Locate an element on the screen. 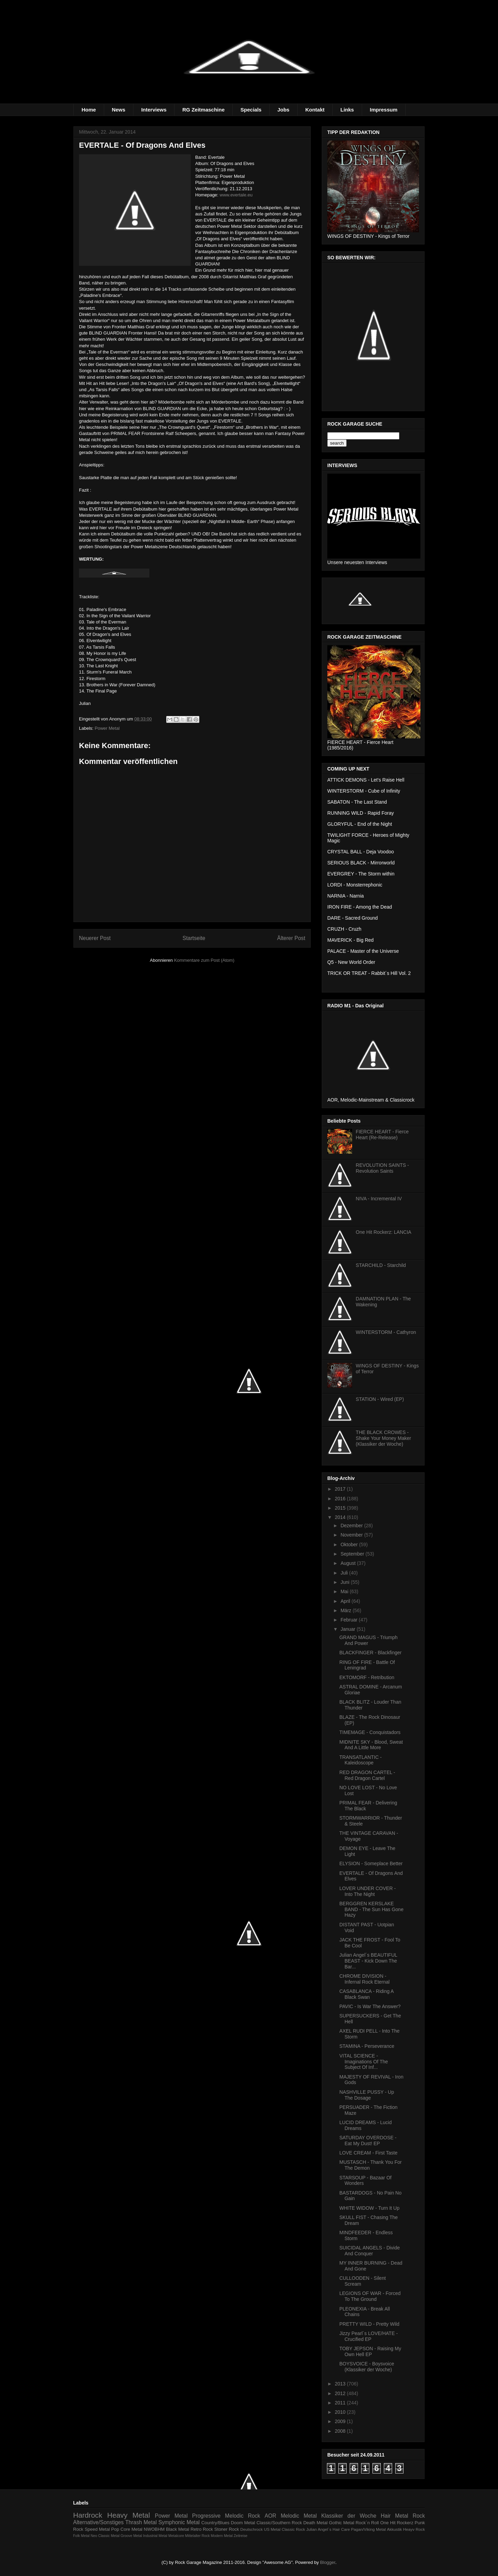 Image resolution: width=498 pixels, height=2576 pixels. Startseite is located at coordinates (193, 938).